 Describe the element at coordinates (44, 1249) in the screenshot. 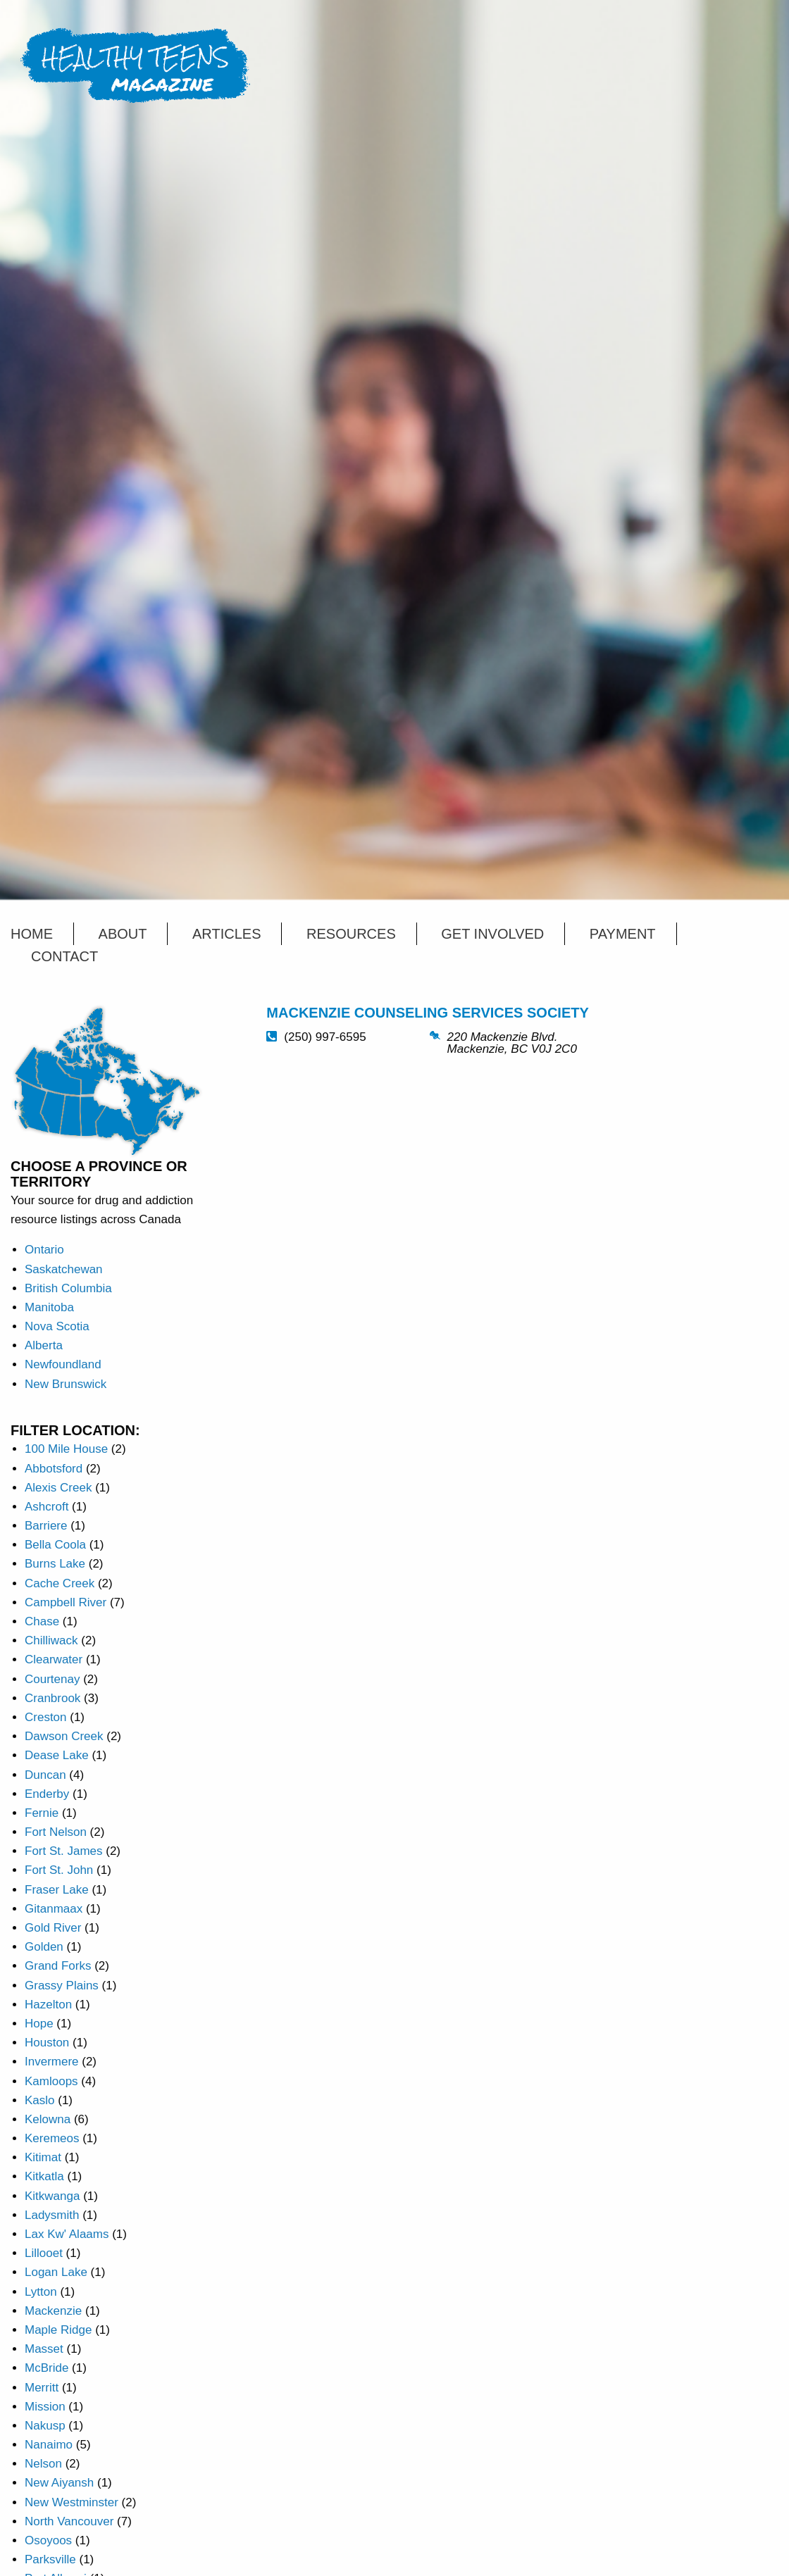

I see `Ontario` at that location.